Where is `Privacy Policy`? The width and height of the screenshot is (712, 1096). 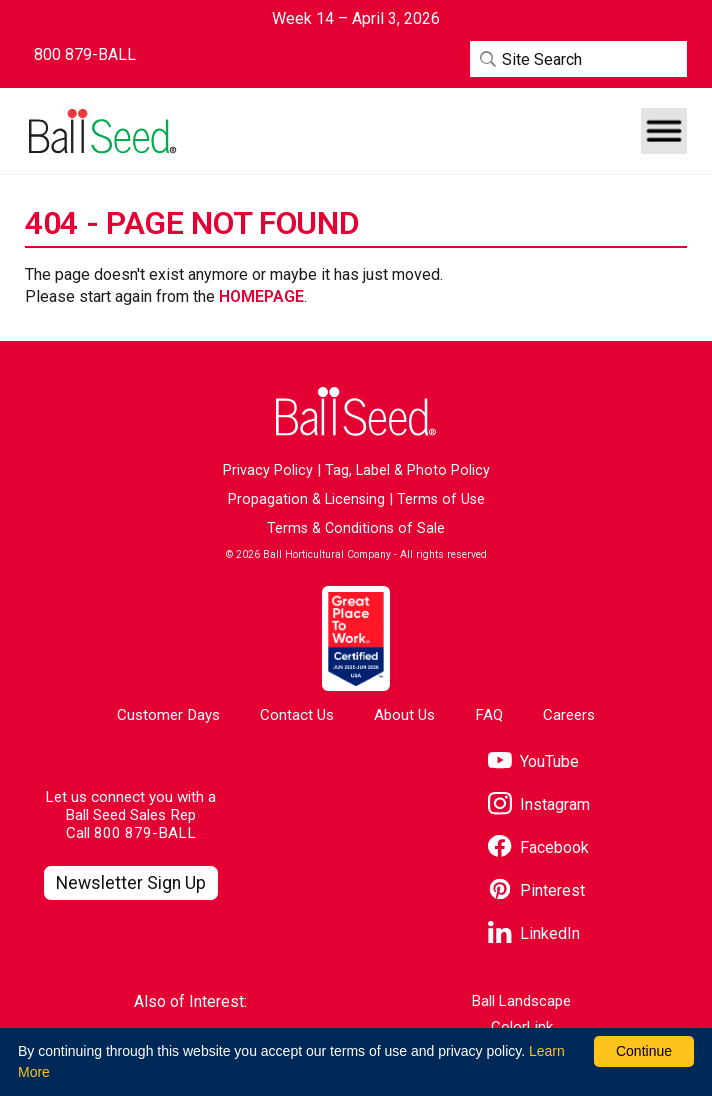 Privacy Policy is located at coordinates (268, 470).